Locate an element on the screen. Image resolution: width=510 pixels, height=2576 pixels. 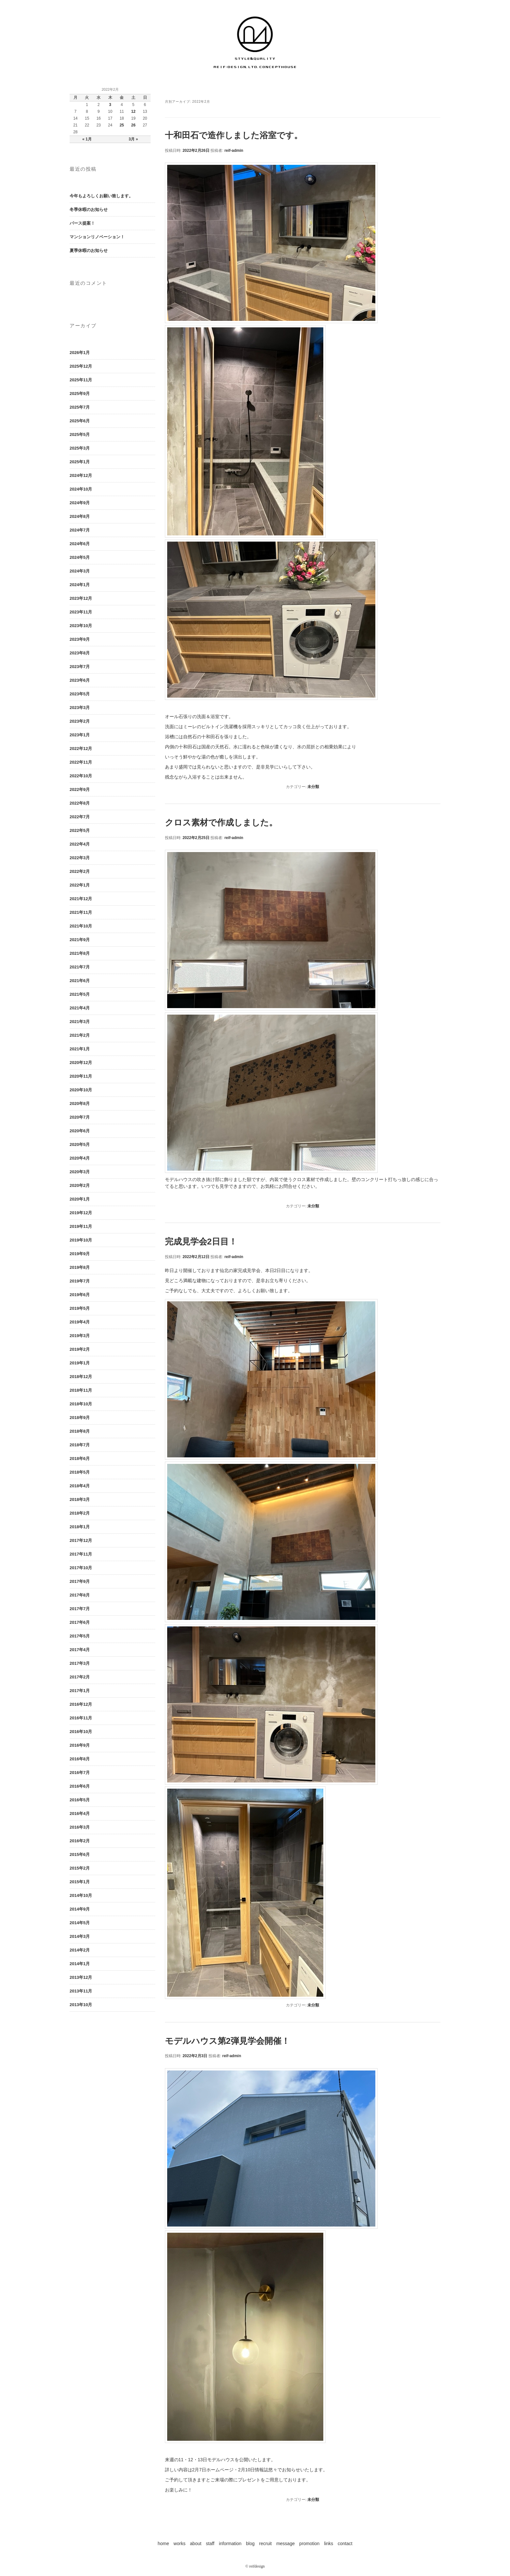
2023年8月 is located at coordinates (80, 653).